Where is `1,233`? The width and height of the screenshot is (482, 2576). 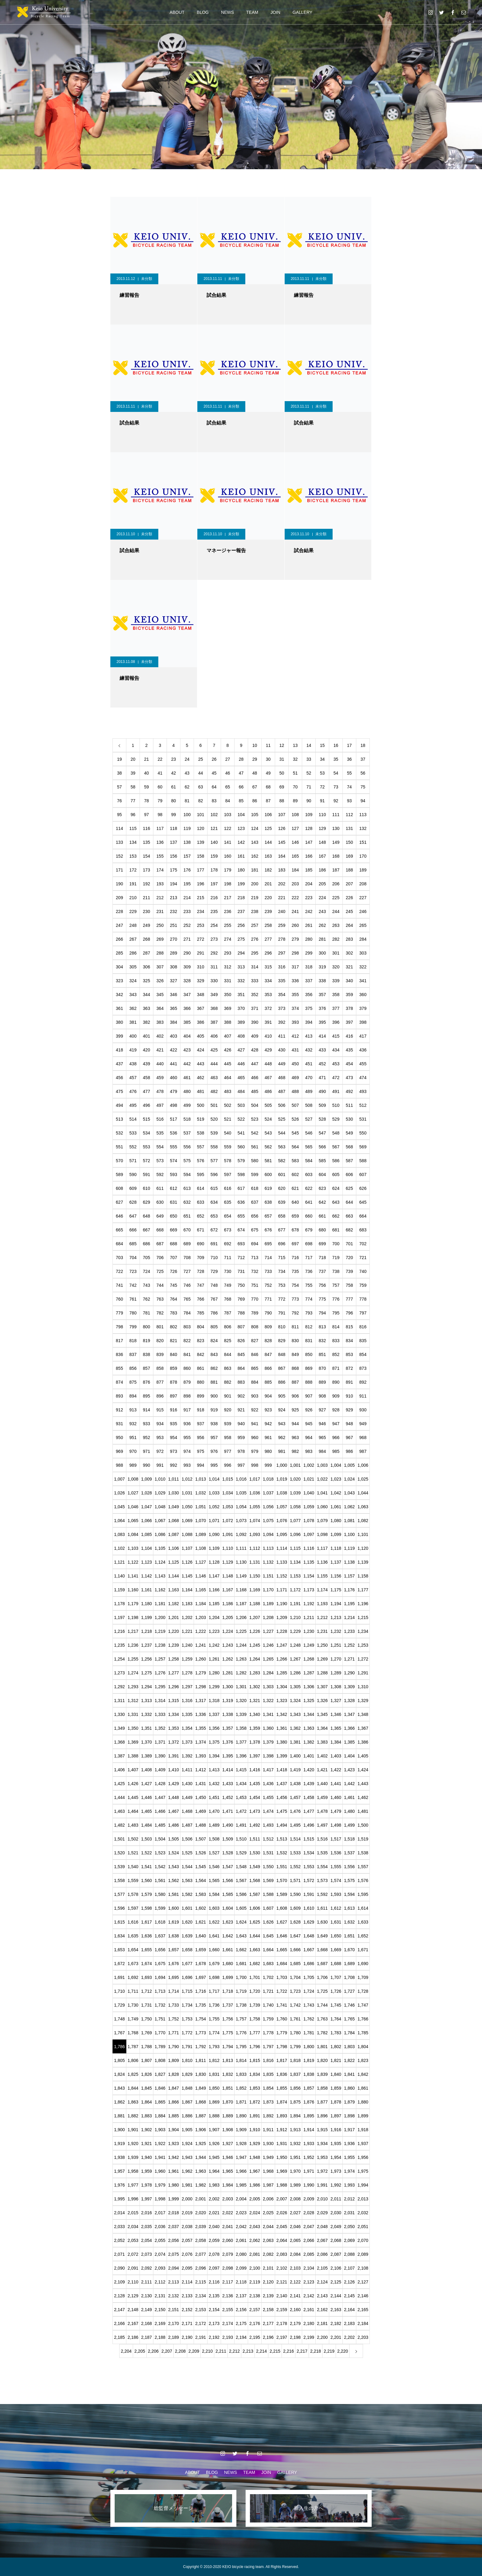
1,233 is located at coordinates (349, 1631).